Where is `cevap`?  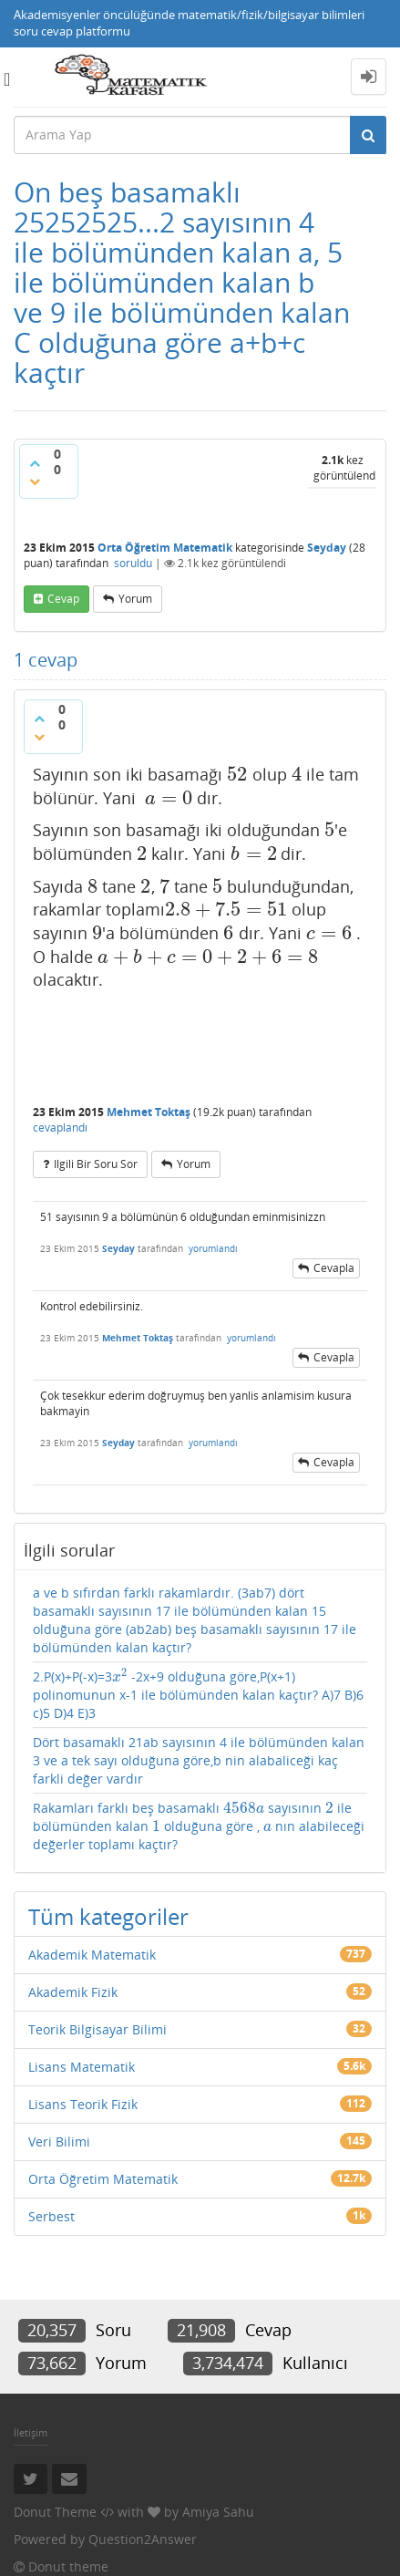 cevap is located at coordinates (63, 598).